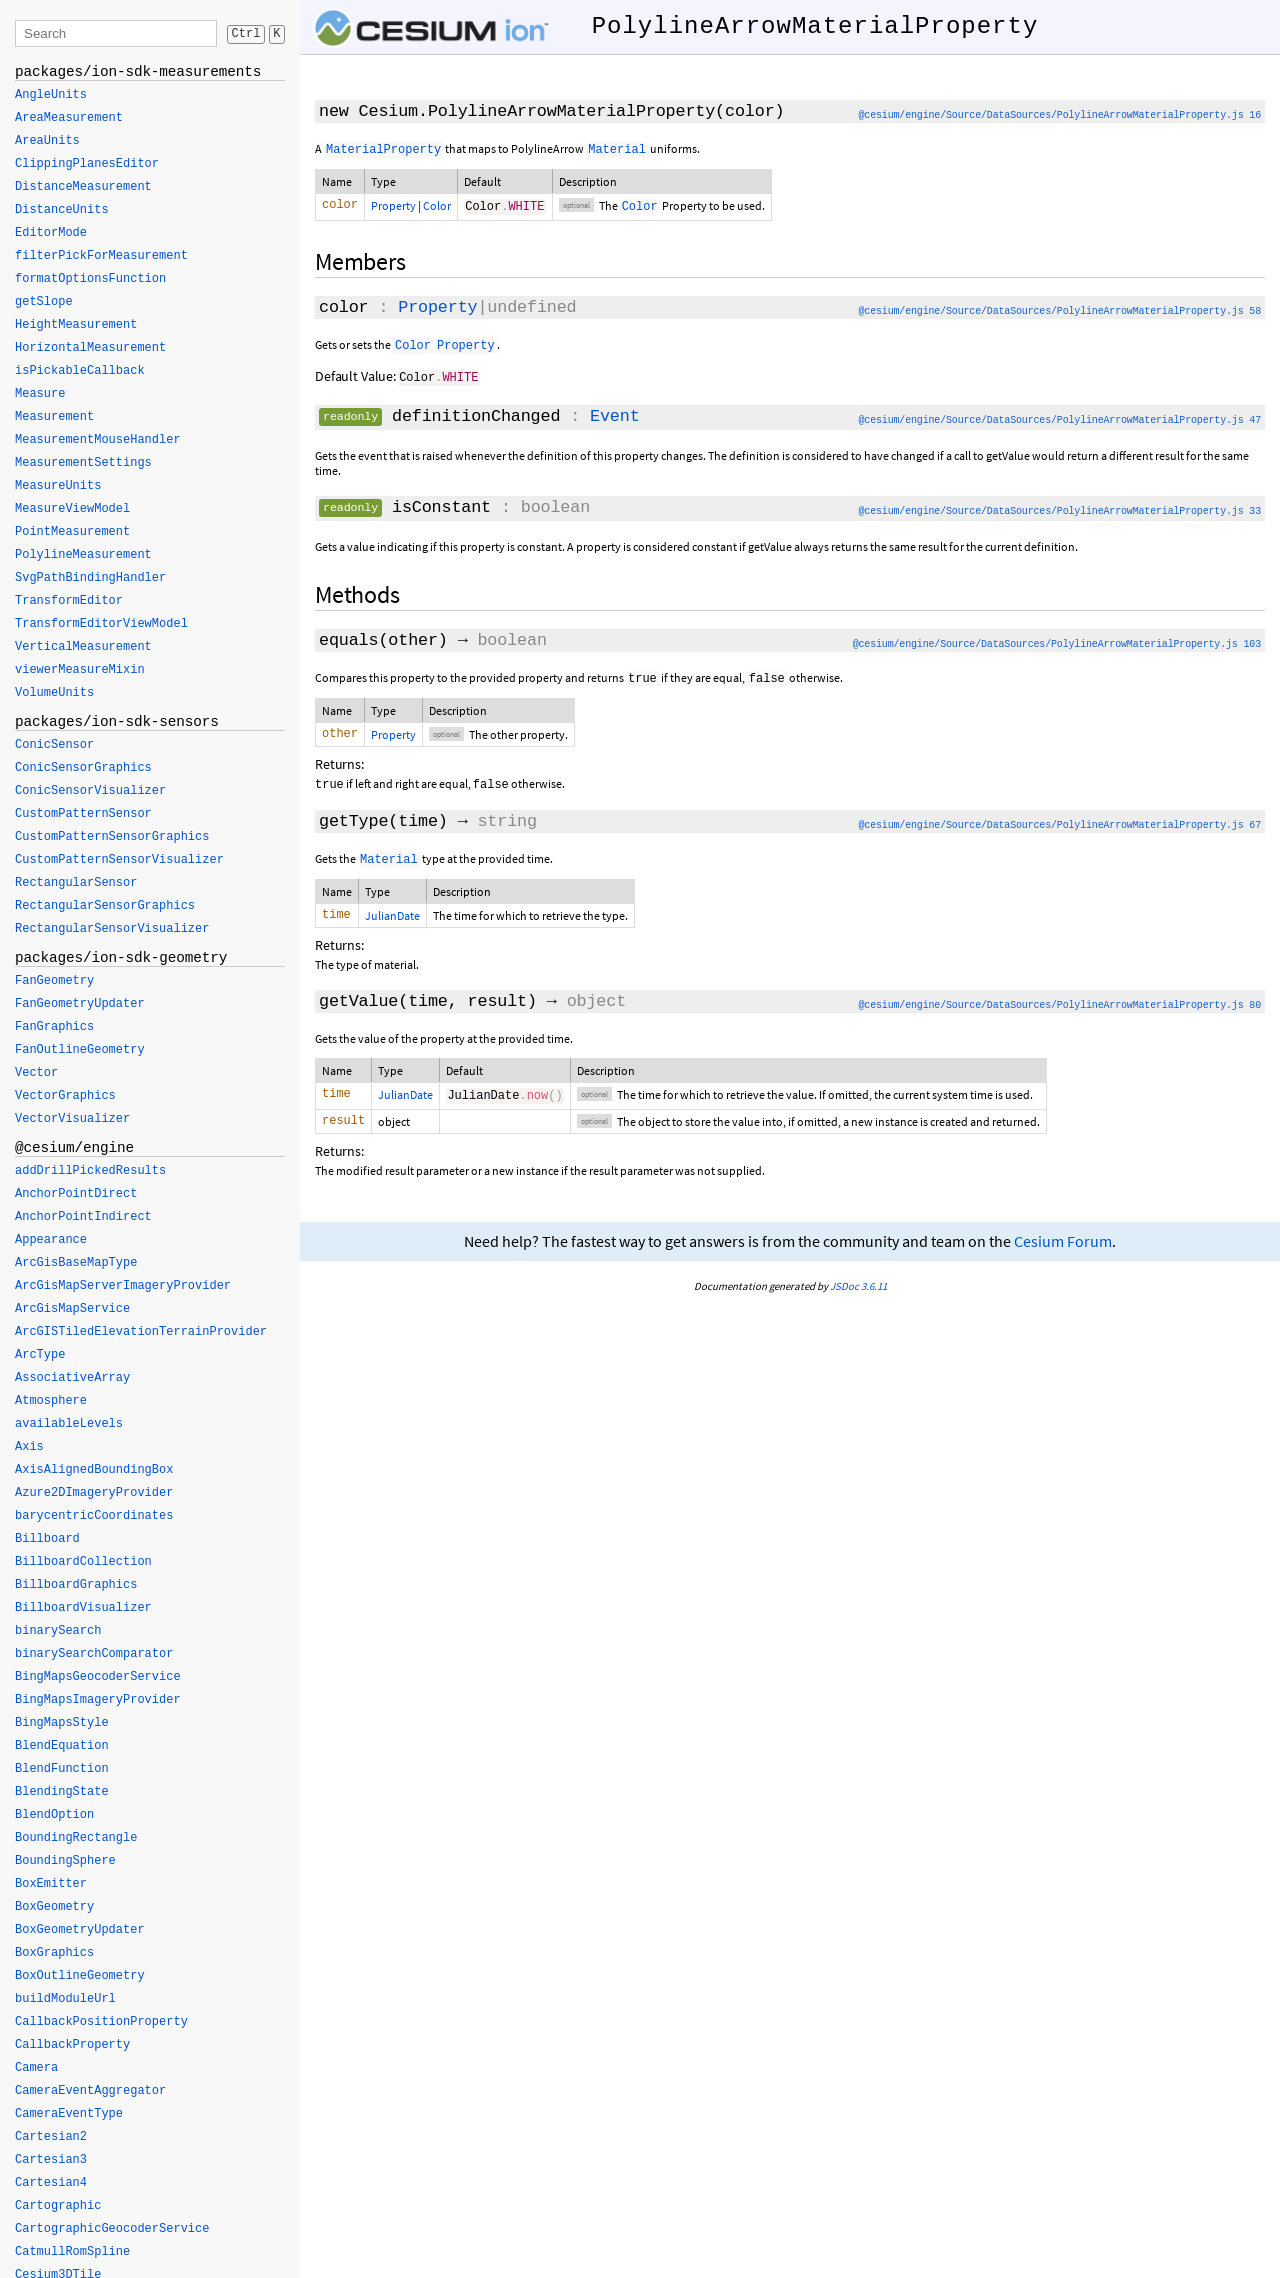  I want to click on Axis, so click(29, 1447).